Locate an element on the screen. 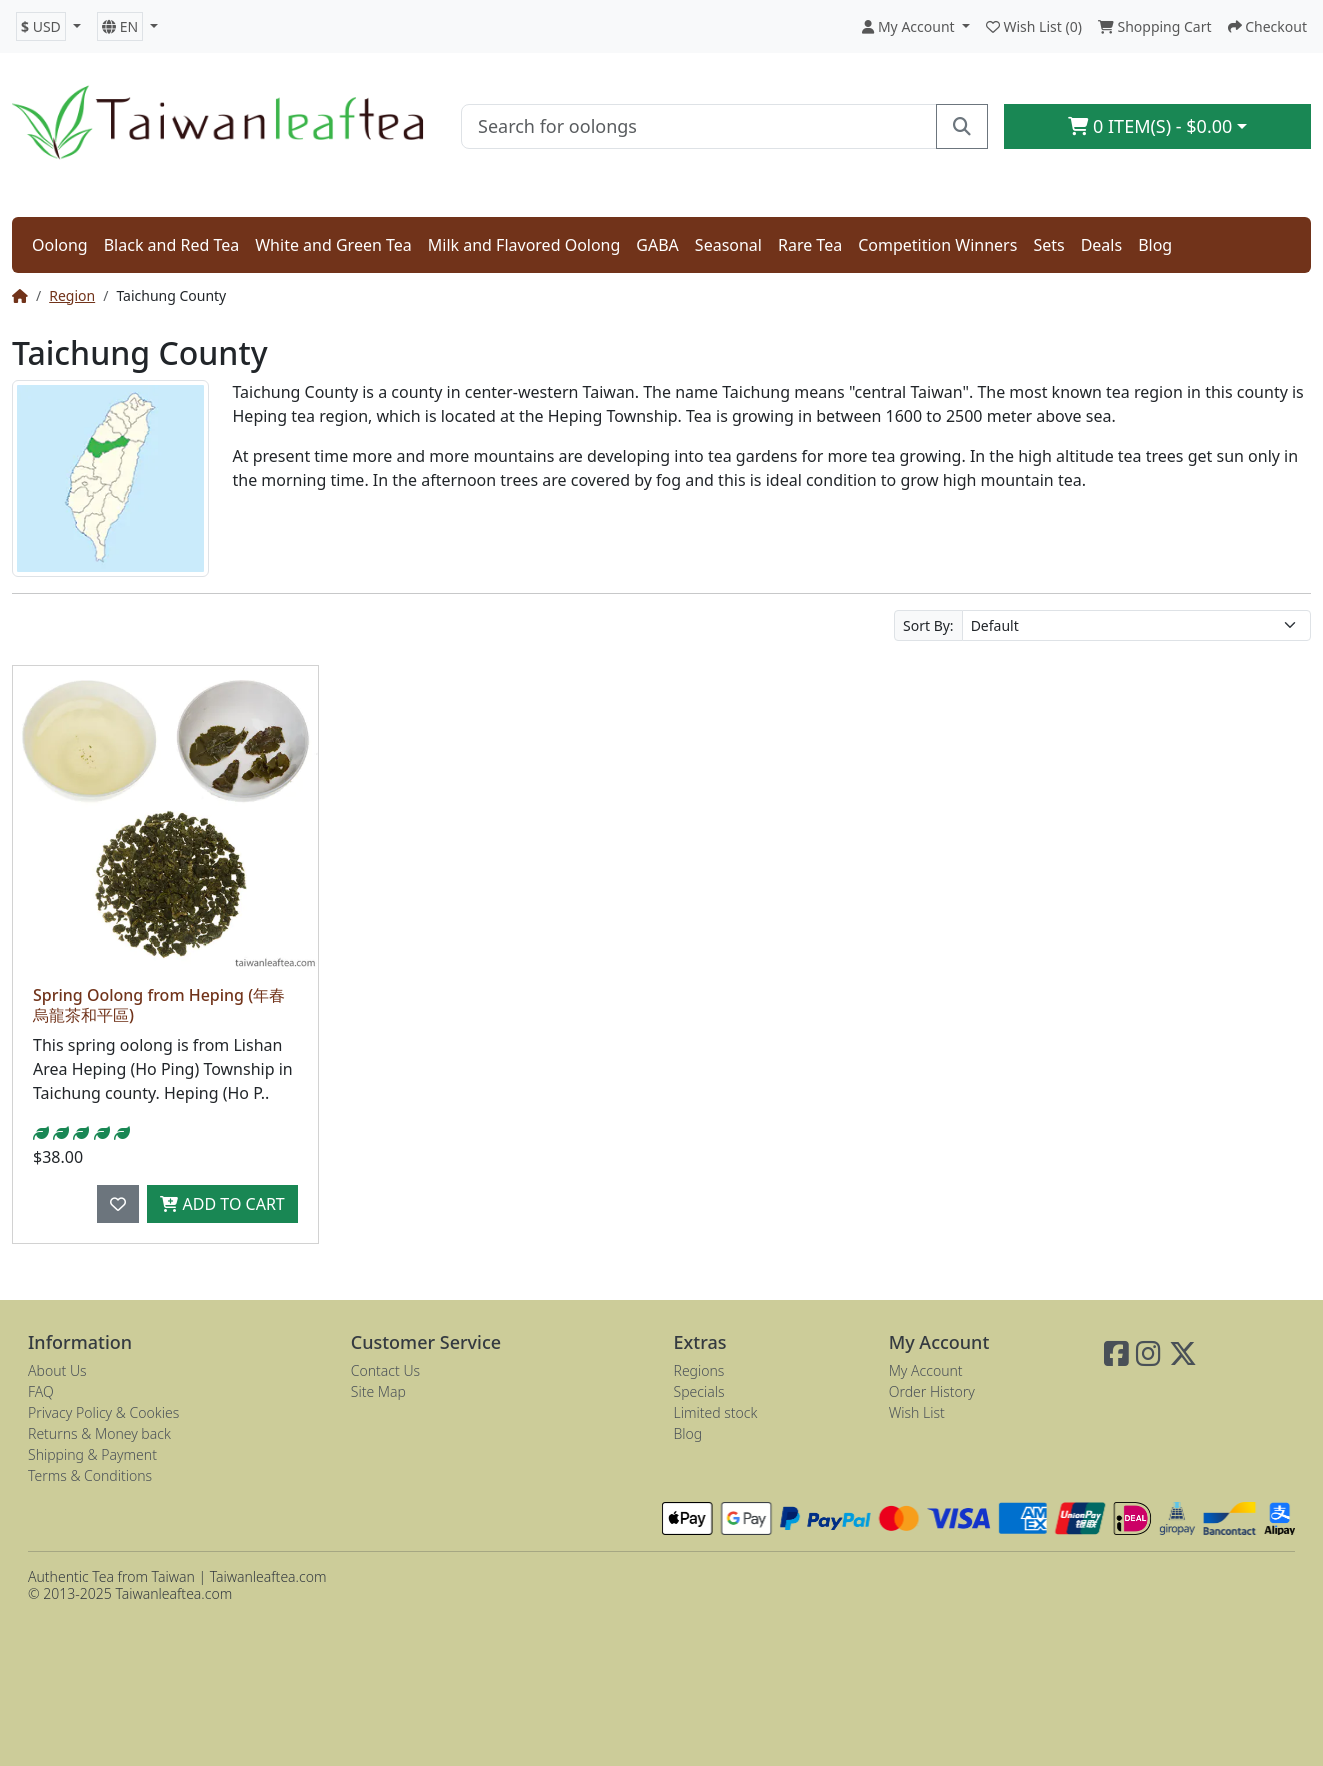 The image size is (1323, 1766). Site Map is located at coordinates (378, 1391).